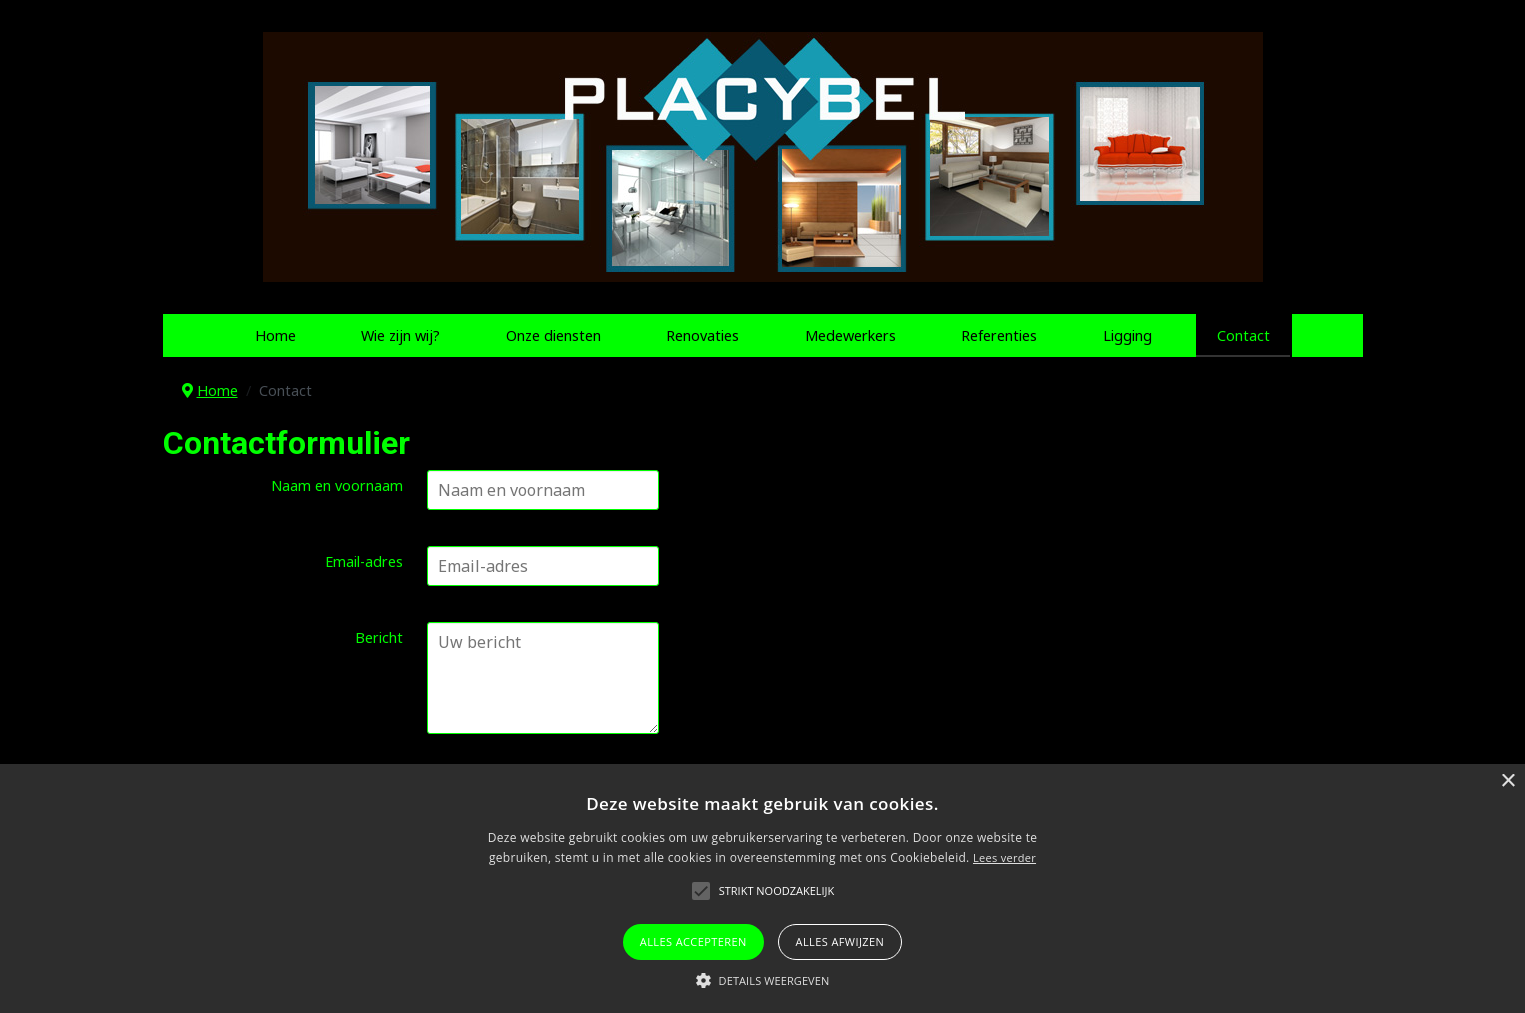 The image size is (1525, 1013). I want to click on × [button], so click(1507, 781).